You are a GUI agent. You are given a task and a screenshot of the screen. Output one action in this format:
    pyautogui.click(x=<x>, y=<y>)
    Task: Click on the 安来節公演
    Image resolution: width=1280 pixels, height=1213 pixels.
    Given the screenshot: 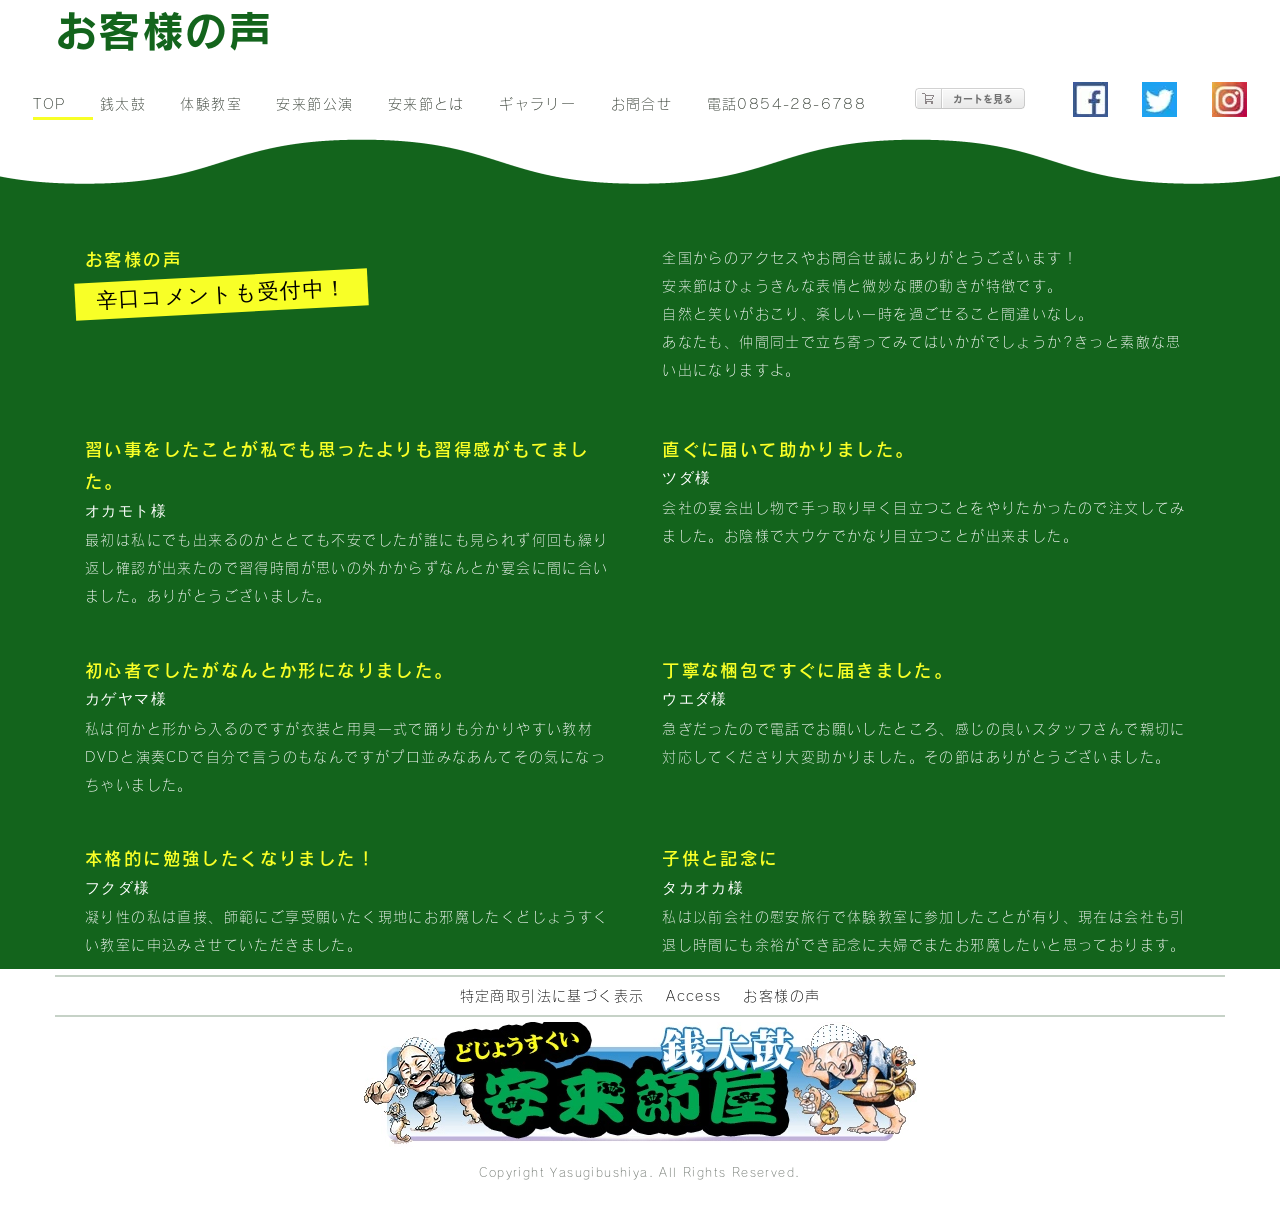 What is the action you would take?
    pyautogui.click(x=314, y=104)
    